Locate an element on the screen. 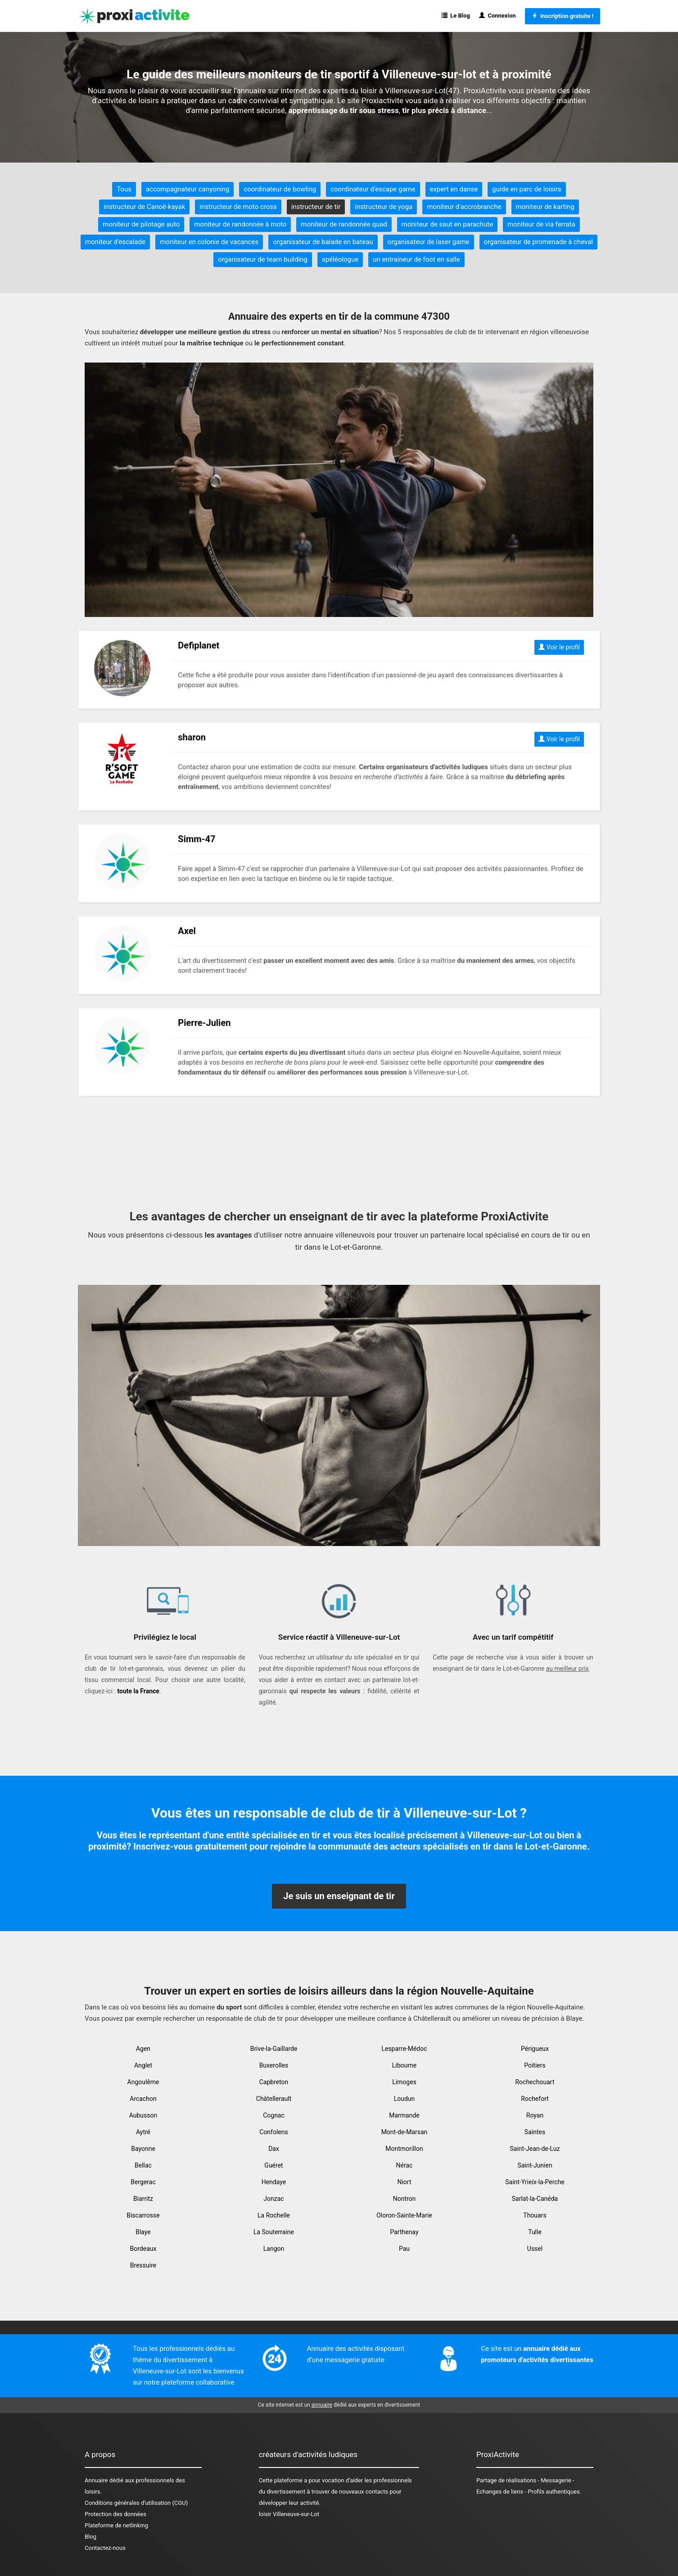  Confolens is located at coordinates (273, 2132).